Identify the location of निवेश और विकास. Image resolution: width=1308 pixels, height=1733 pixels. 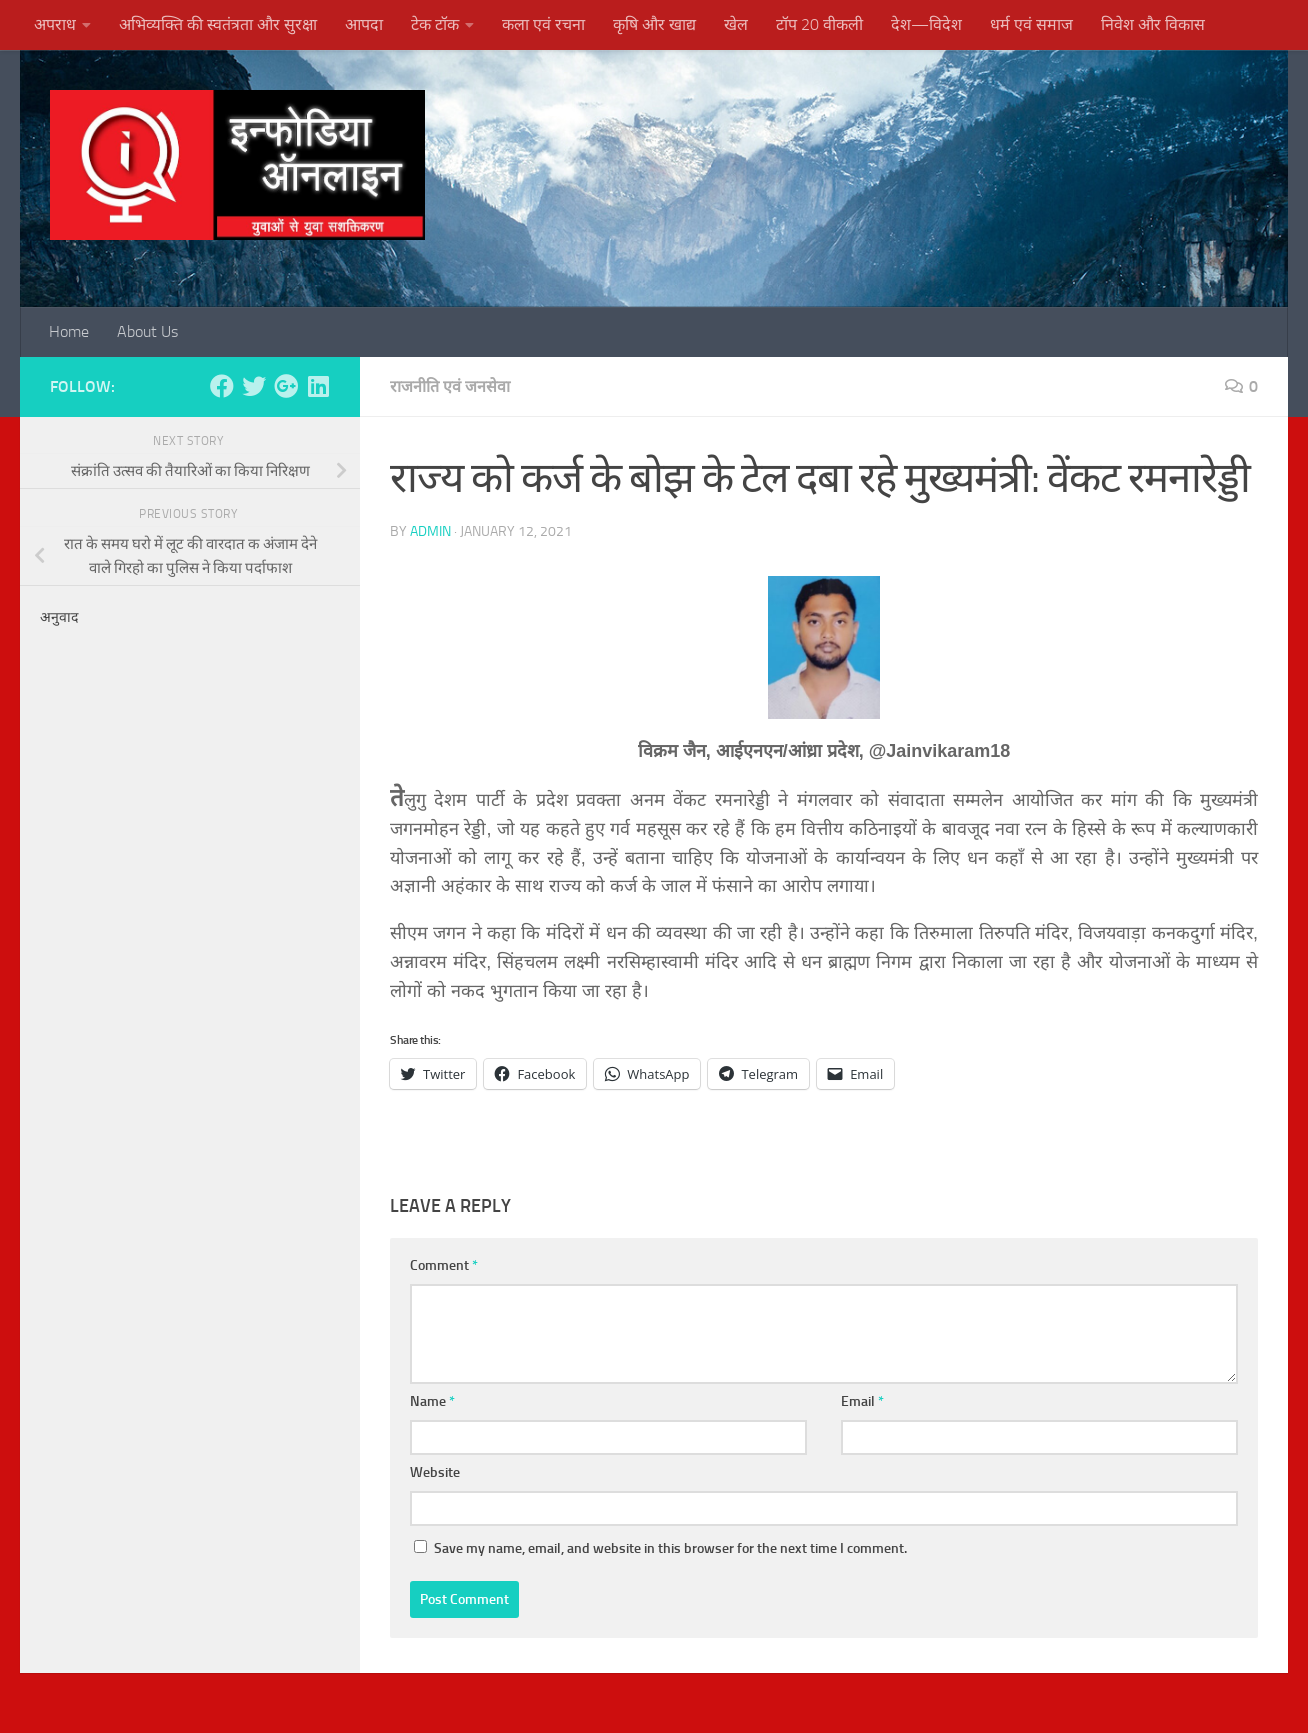
(1153, 24).